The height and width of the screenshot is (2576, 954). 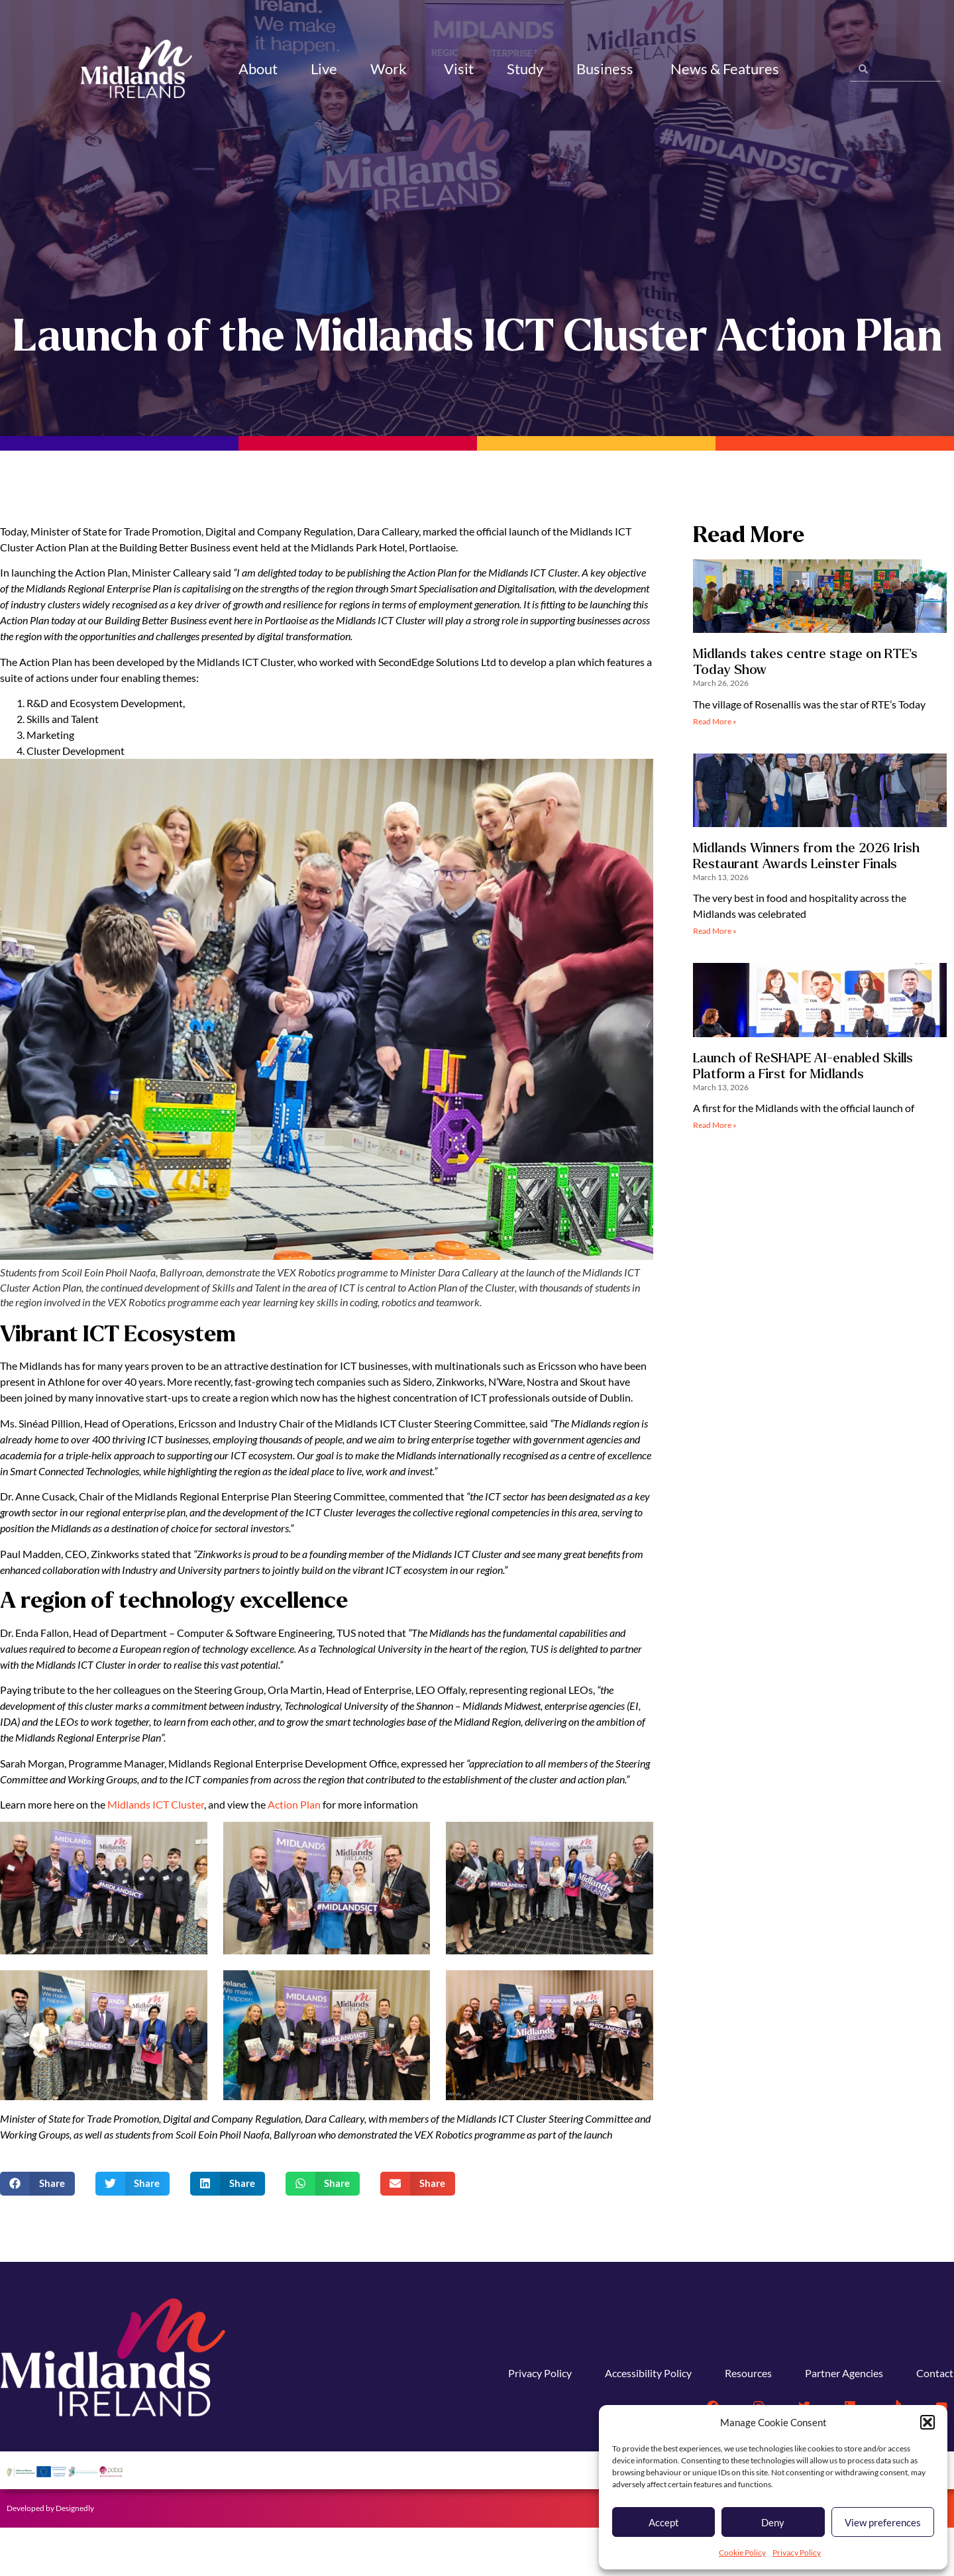 What do you see at coordinates (390, 69) in the screenshot?
I see `Work` at bounding box center [390, 69].